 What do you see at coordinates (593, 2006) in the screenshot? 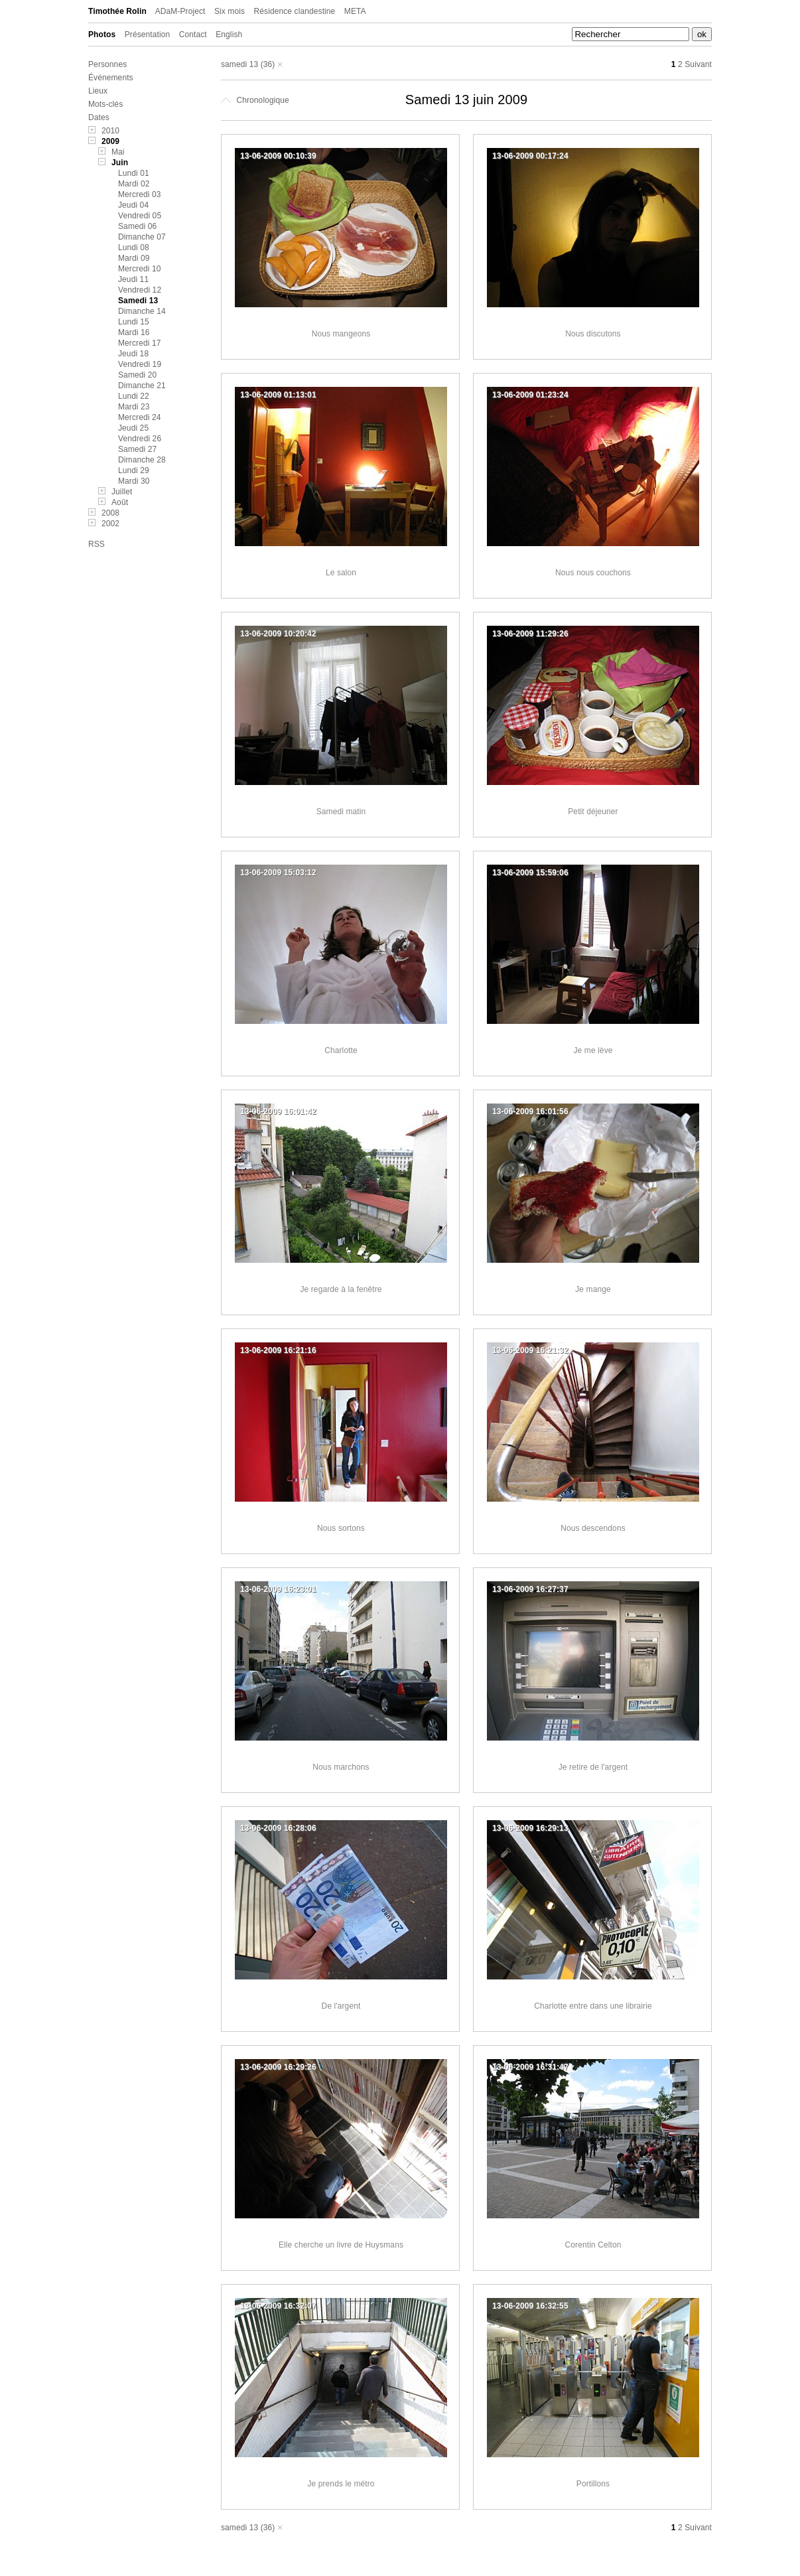
I see `Charlotte entre dans une librairie` at bounding box center [593, 2006].